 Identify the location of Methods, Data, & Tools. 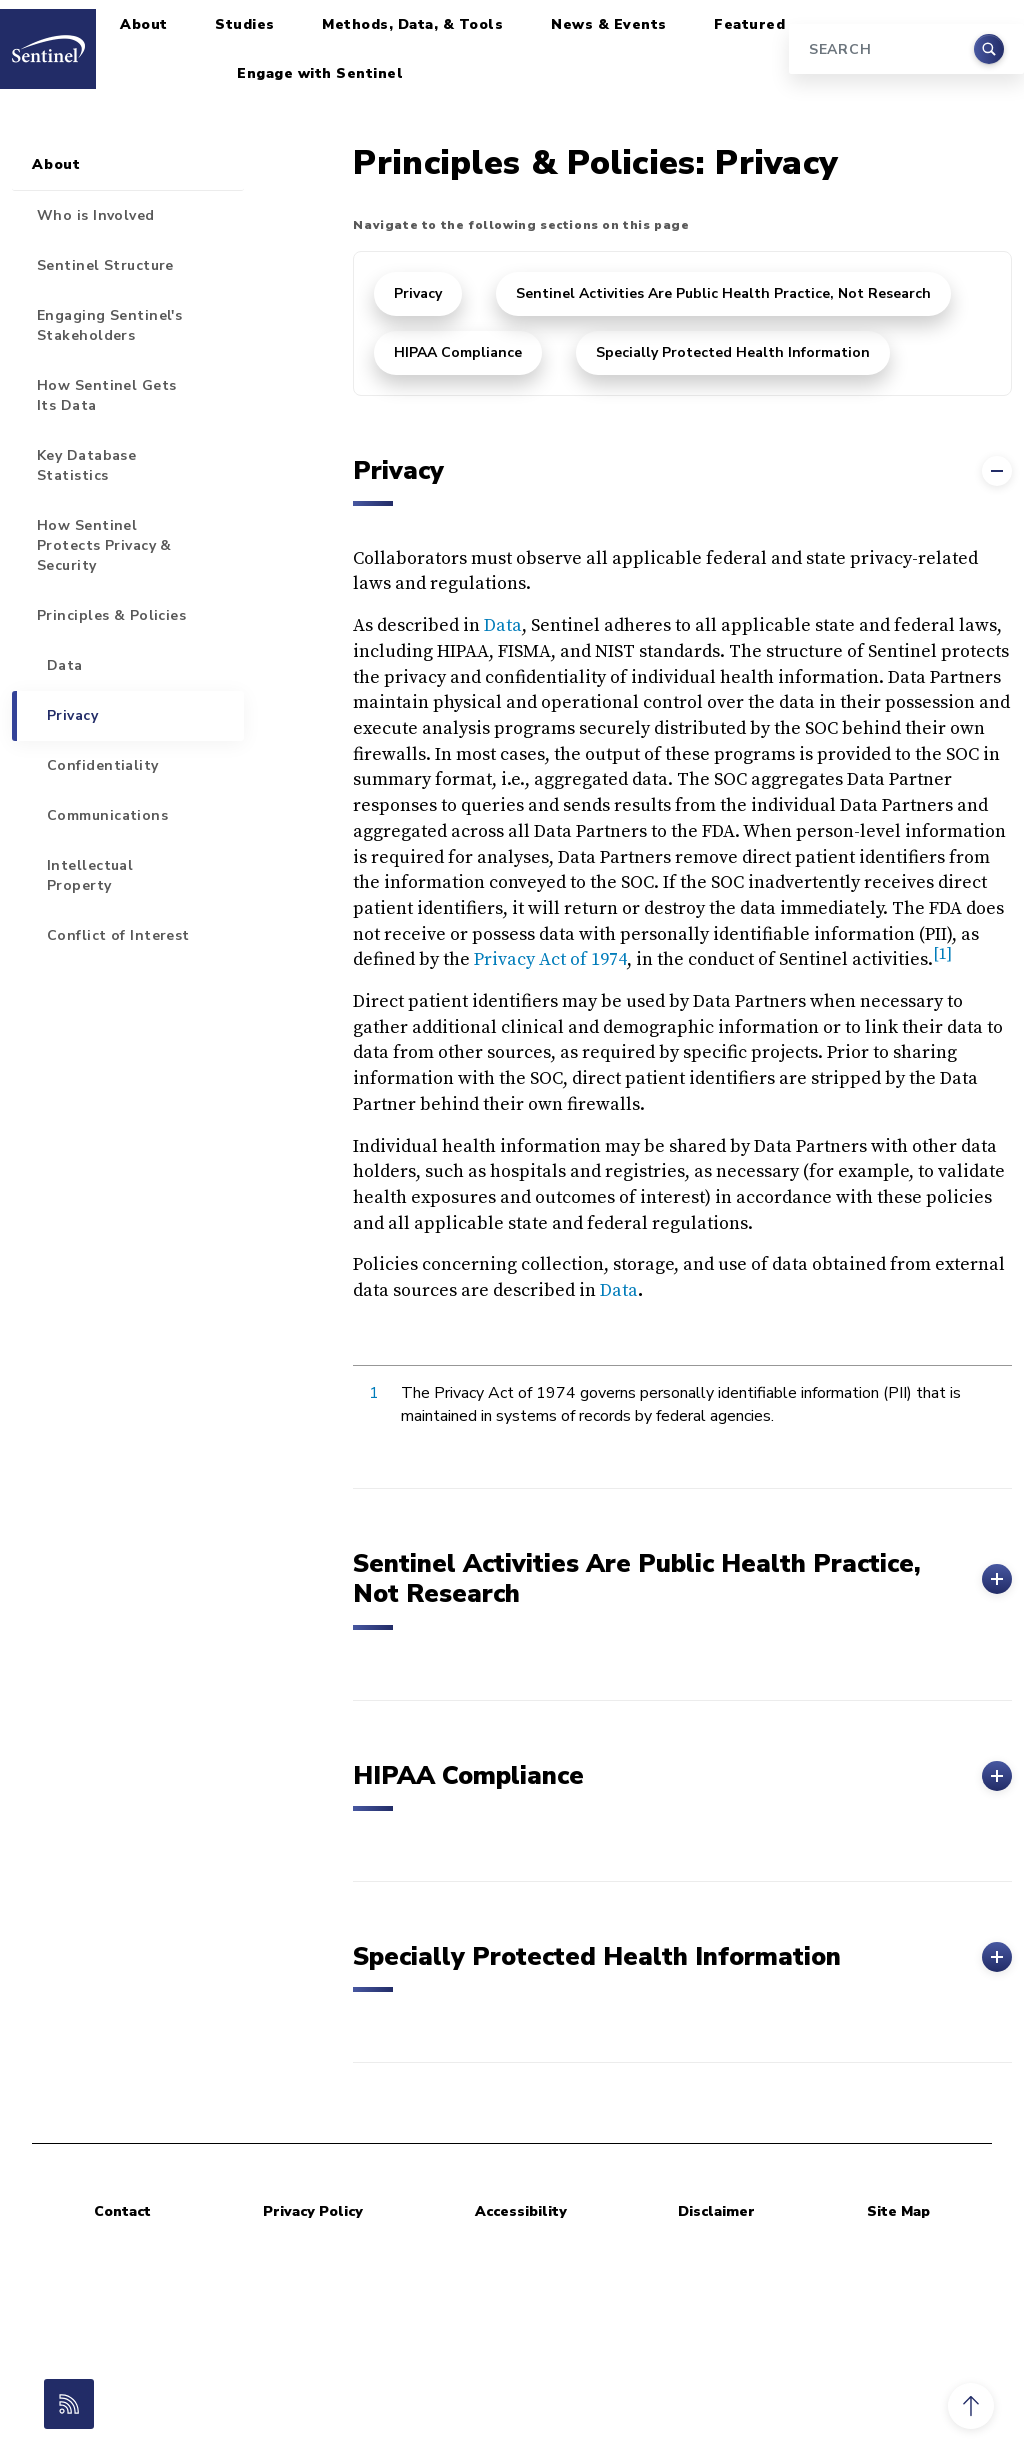
(412, 24).